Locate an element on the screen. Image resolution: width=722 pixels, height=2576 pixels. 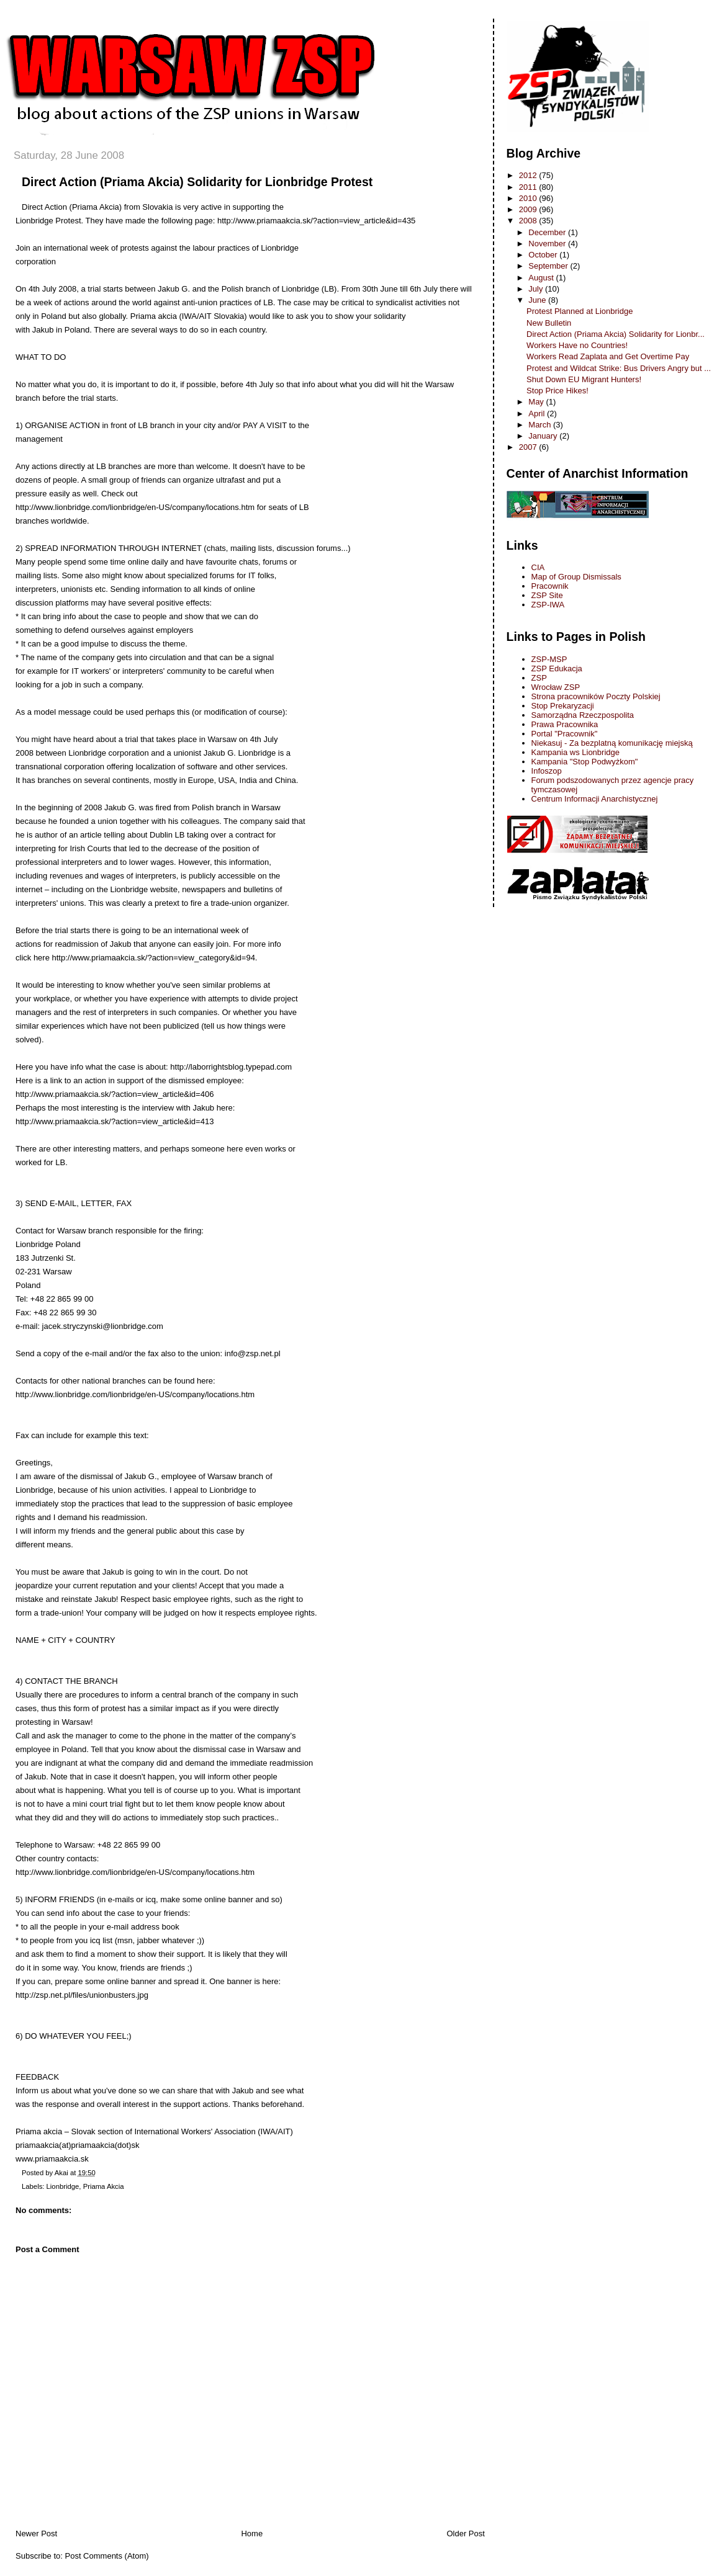
Kampania ws Lionbridge is located at coordinates (575, 752).